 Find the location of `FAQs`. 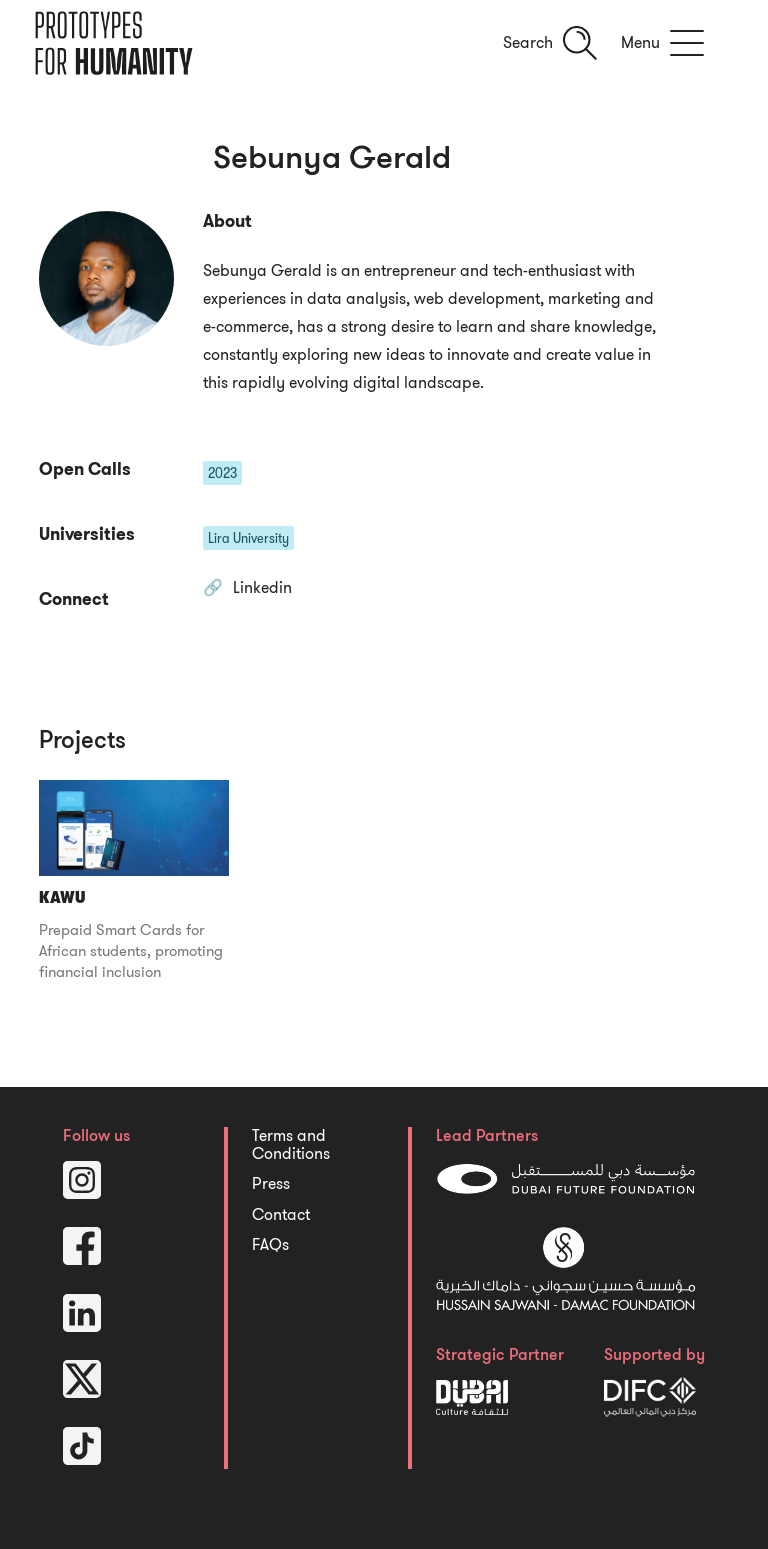

FAQs is located at coordinates (270, 1245).